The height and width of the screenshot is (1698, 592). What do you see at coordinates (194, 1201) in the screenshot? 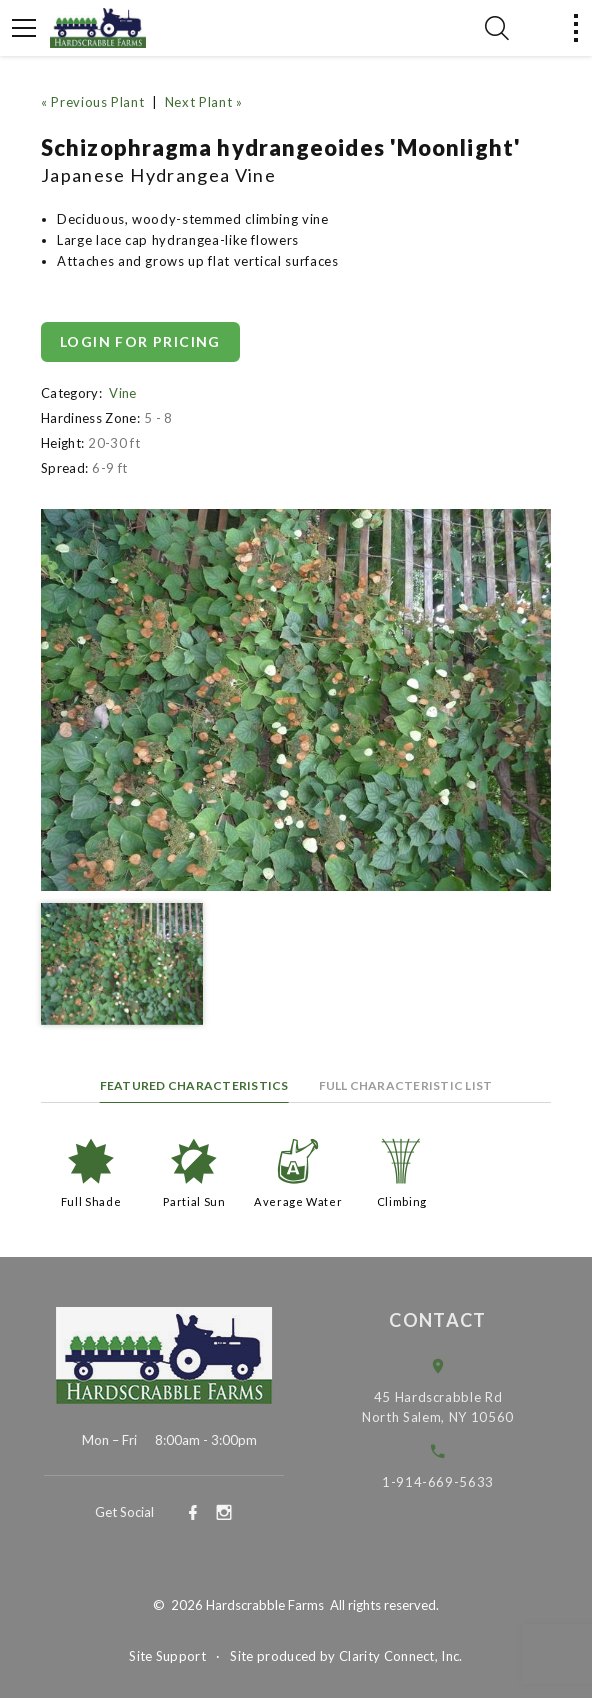
I see `Partial Sun` at bounding box center [194, 1201].